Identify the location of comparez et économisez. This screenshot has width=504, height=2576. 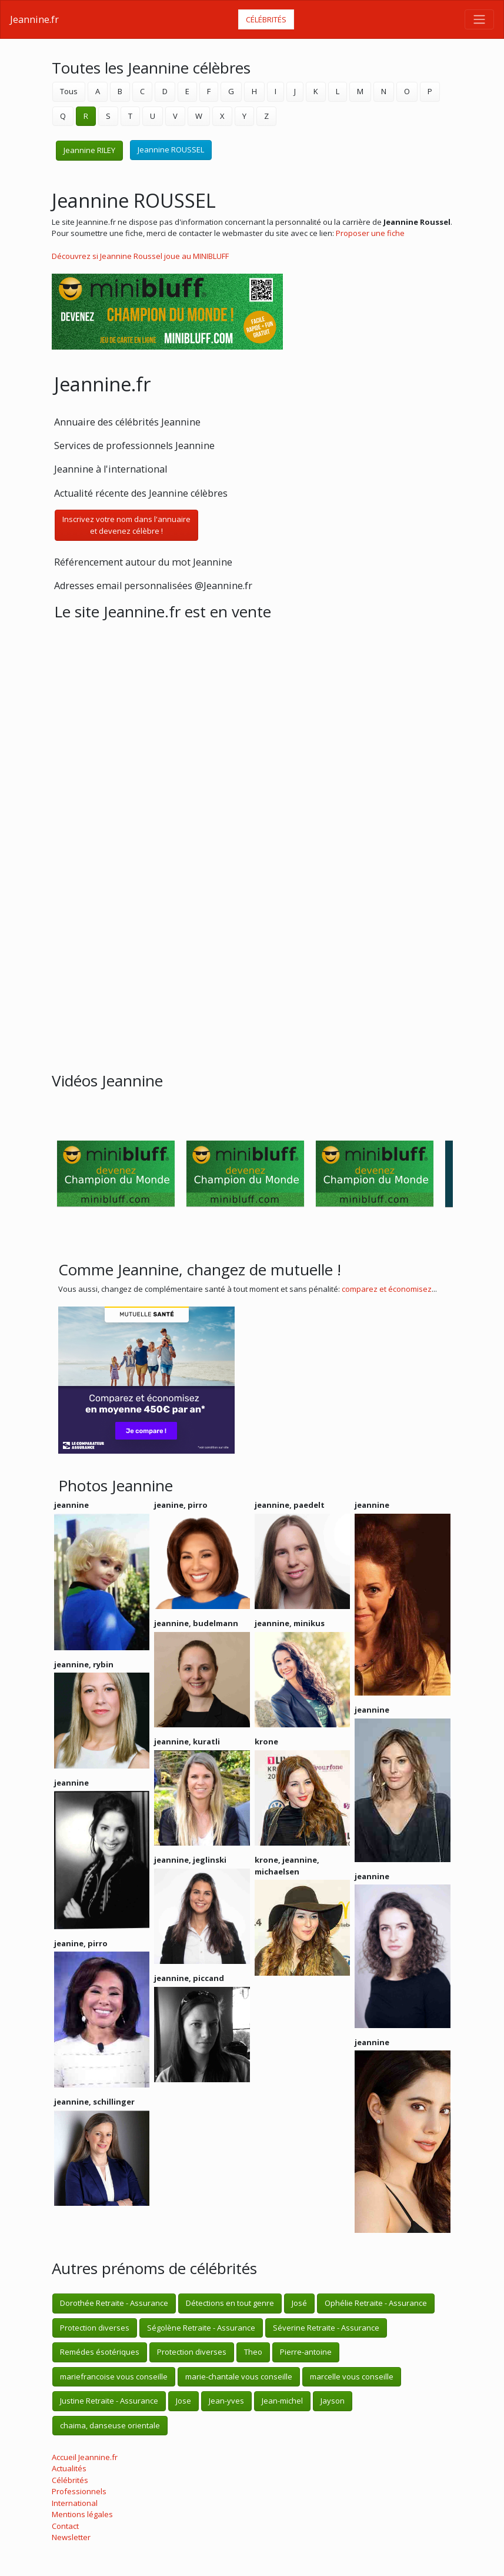
(387, 1289).